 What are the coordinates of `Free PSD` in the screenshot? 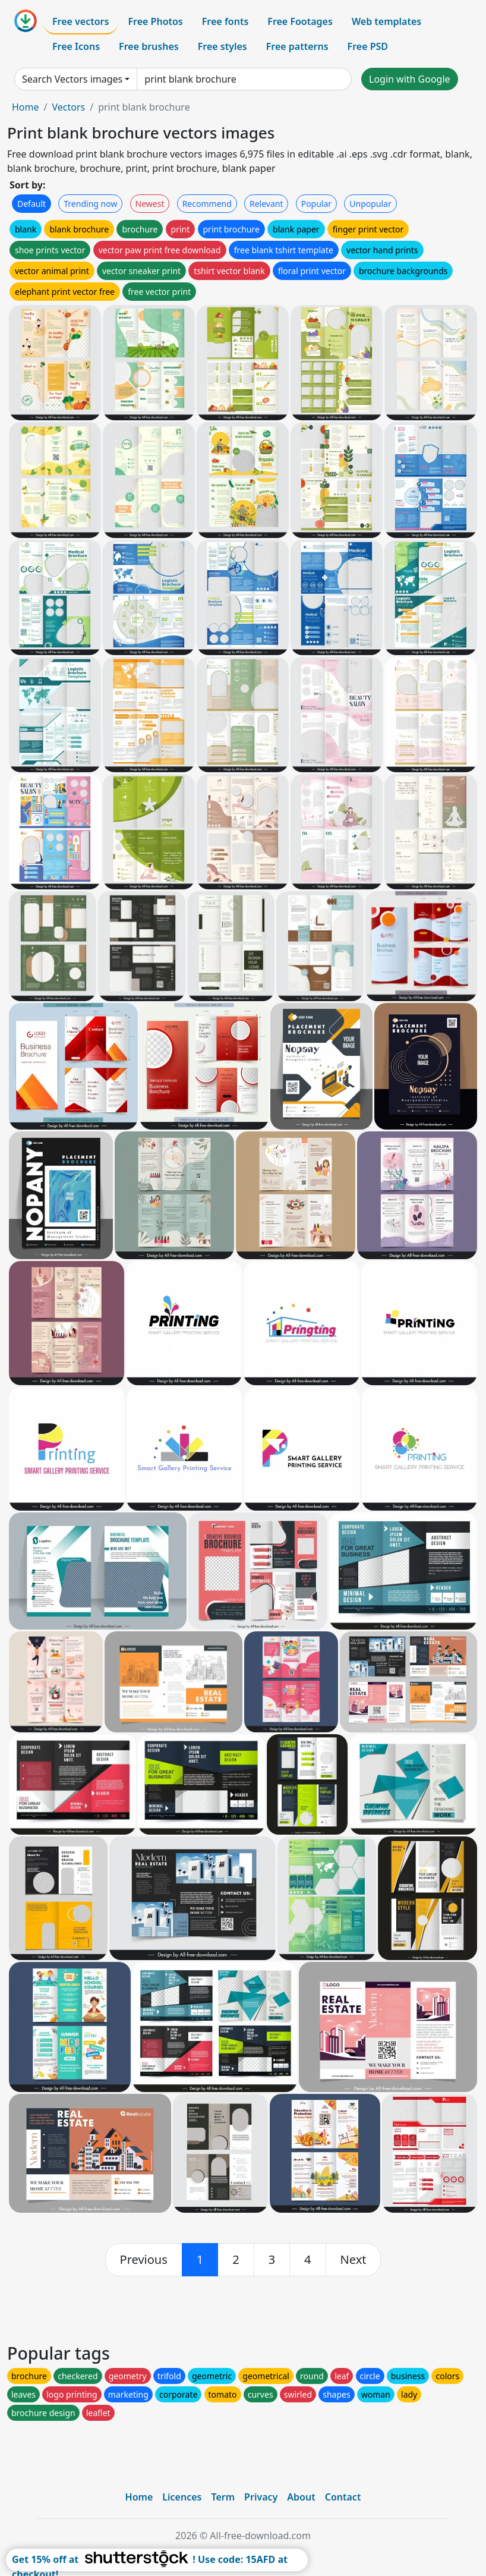 It's located at (368, 46).